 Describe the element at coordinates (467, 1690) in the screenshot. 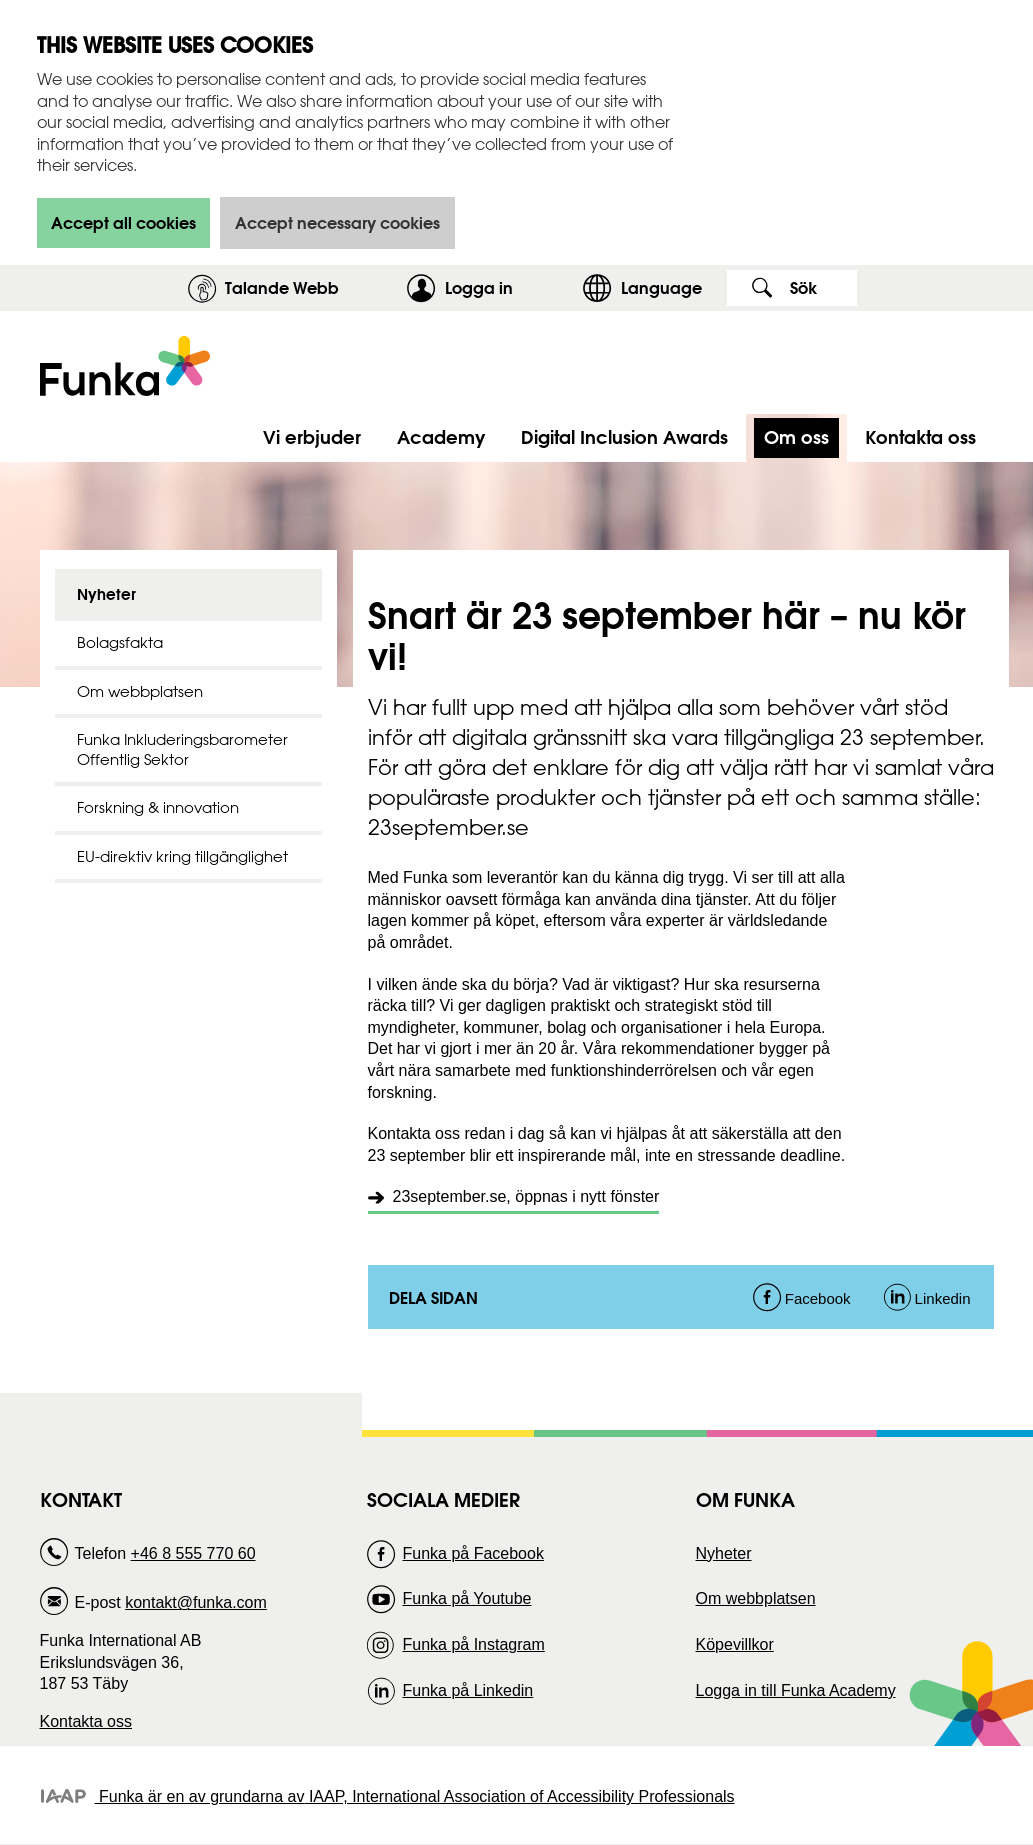

I see `Funka på Linkedin` at that location.